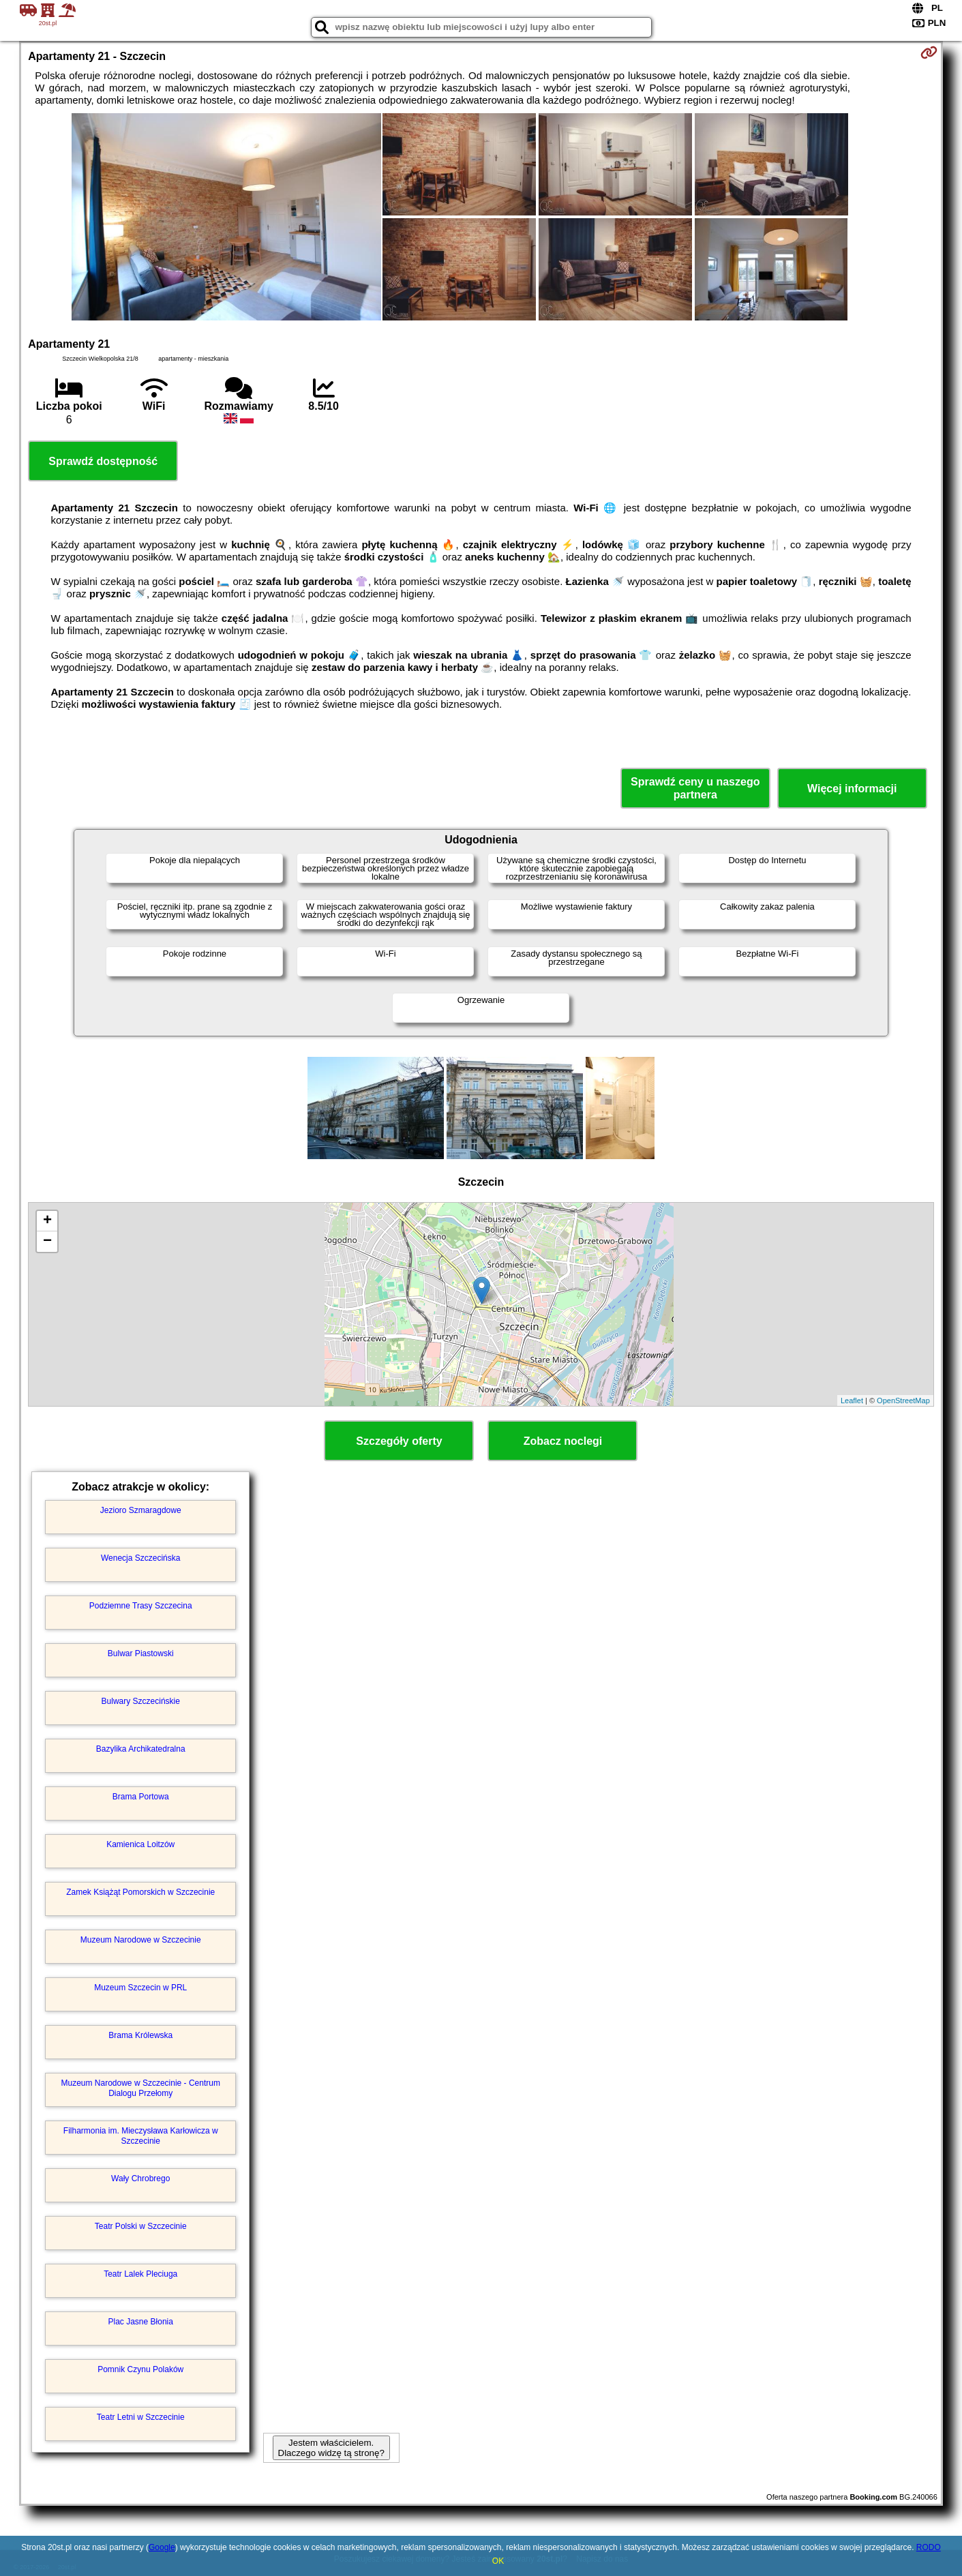 This screenshot has height=2576, width=962. I want to click on OpenStreetMap, so click(903, 1400).